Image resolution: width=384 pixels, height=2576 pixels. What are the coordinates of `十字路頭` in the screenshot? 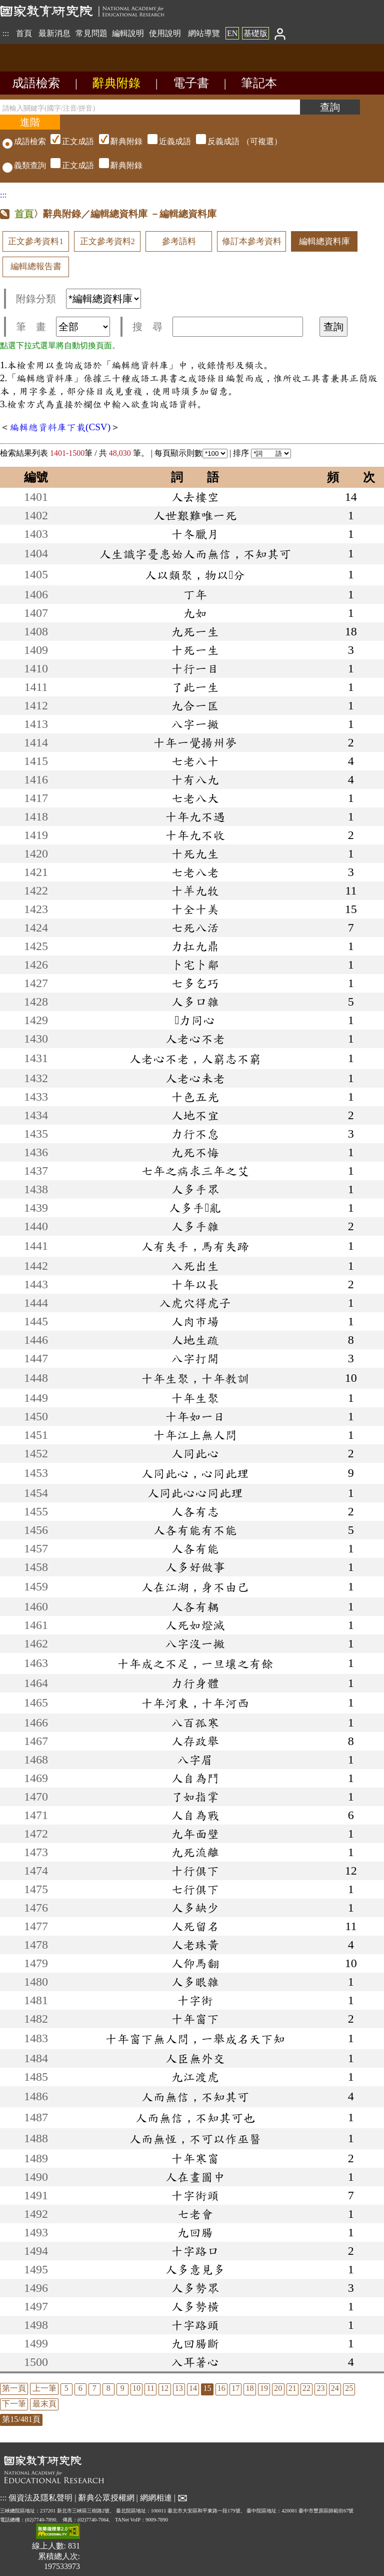 It's located at (195, 2324).